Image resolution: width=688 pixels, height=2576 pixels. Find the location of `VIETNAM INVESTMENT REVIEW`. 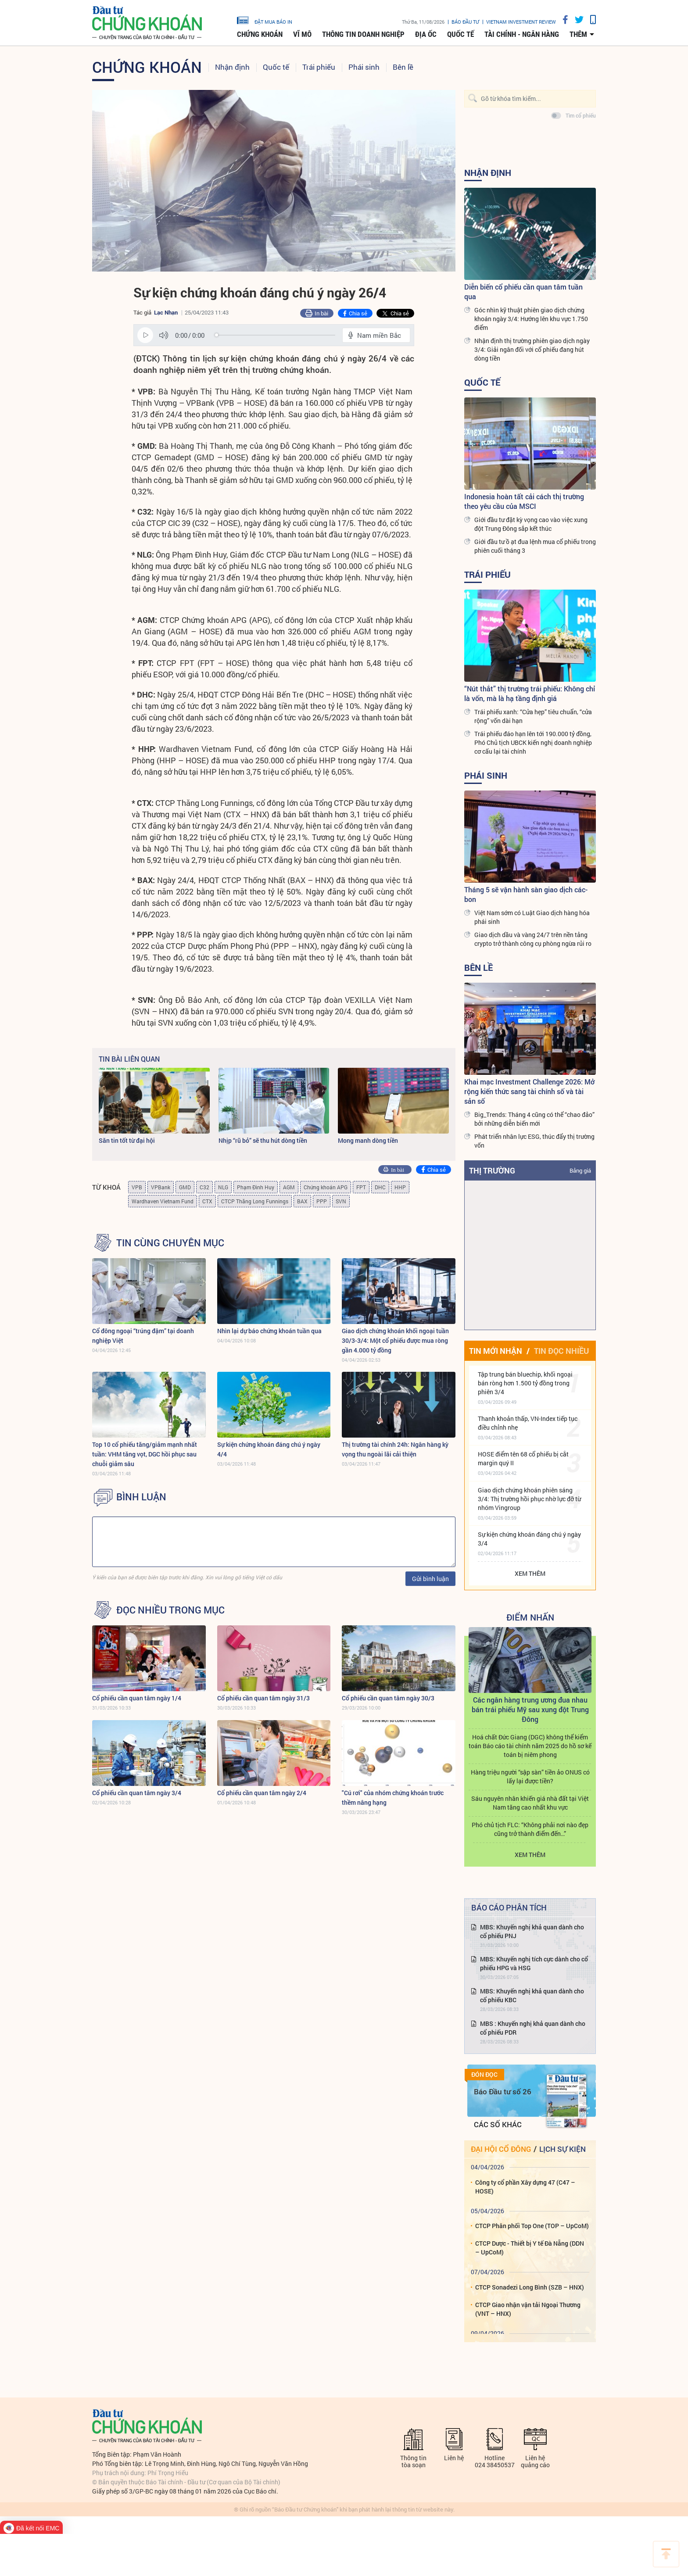

VIETNAM INVESTMENT REVIEW is located at coordinates (521, 22).